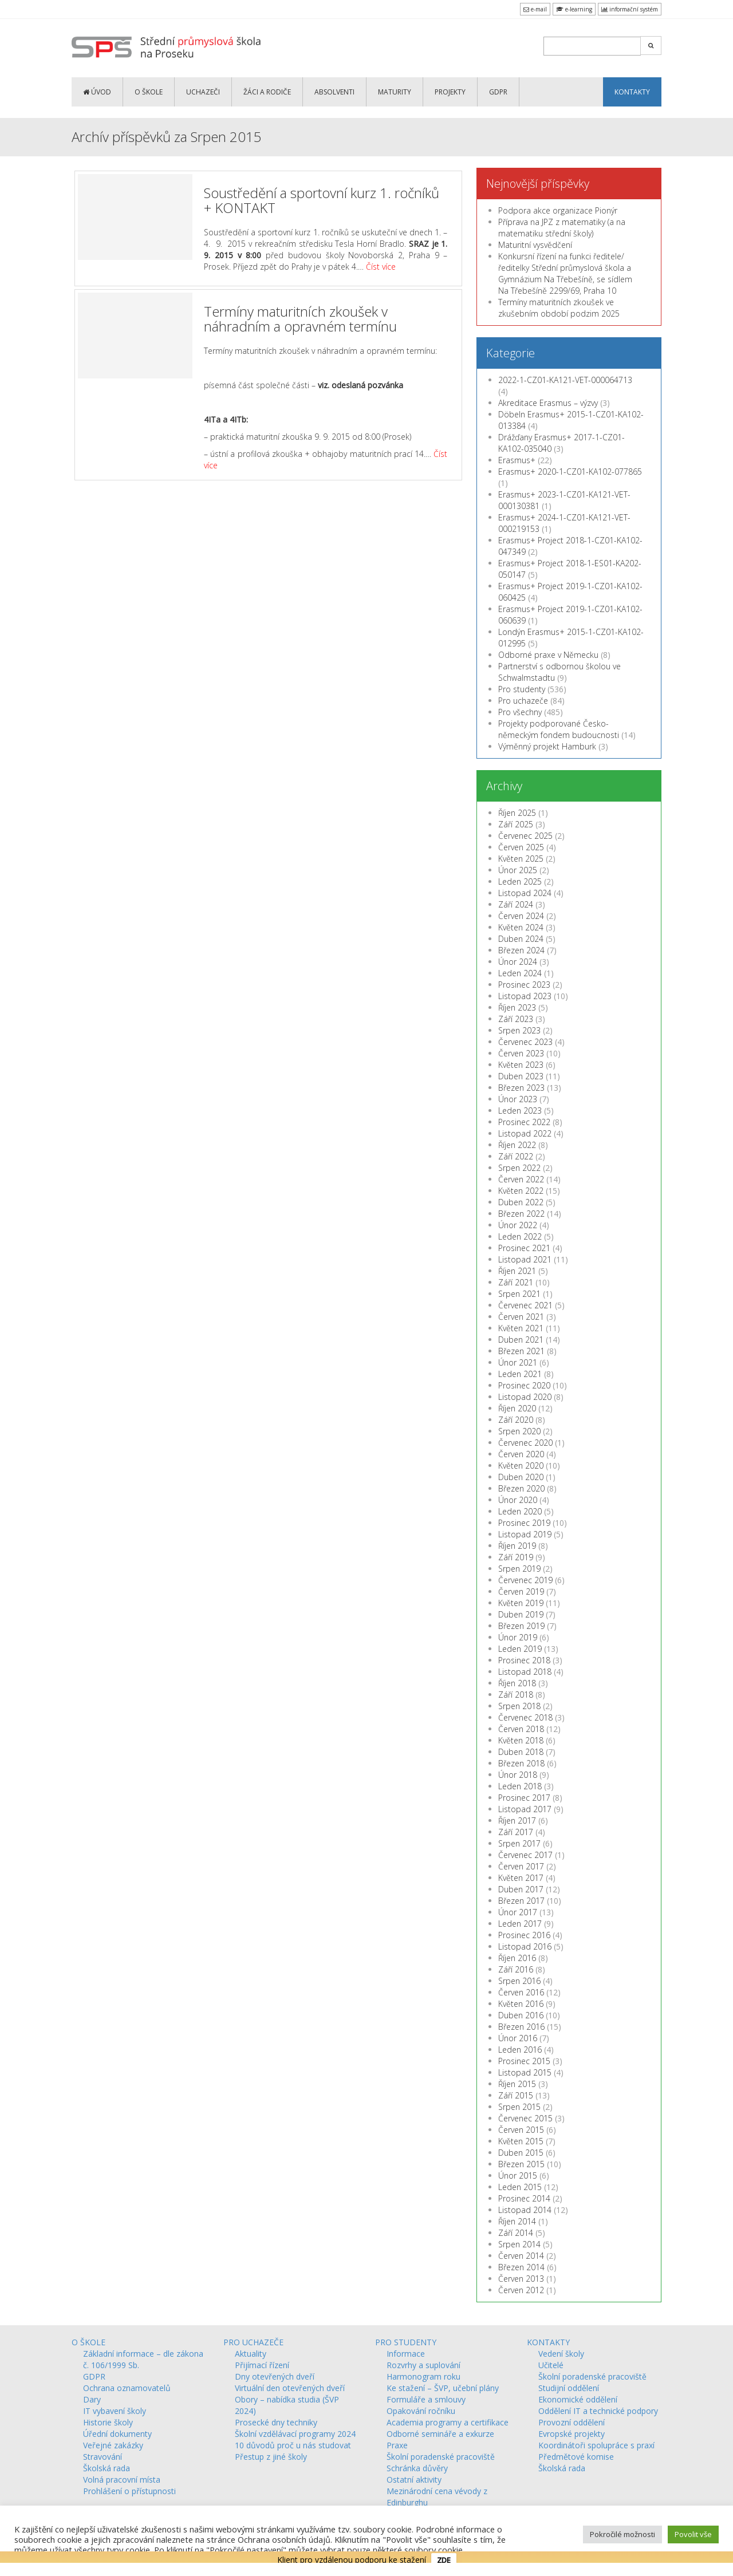  What do you see at coordinates (521, 2290) in the screenshot?
I see `Červen 2012` at bounding box center [521, 2290].